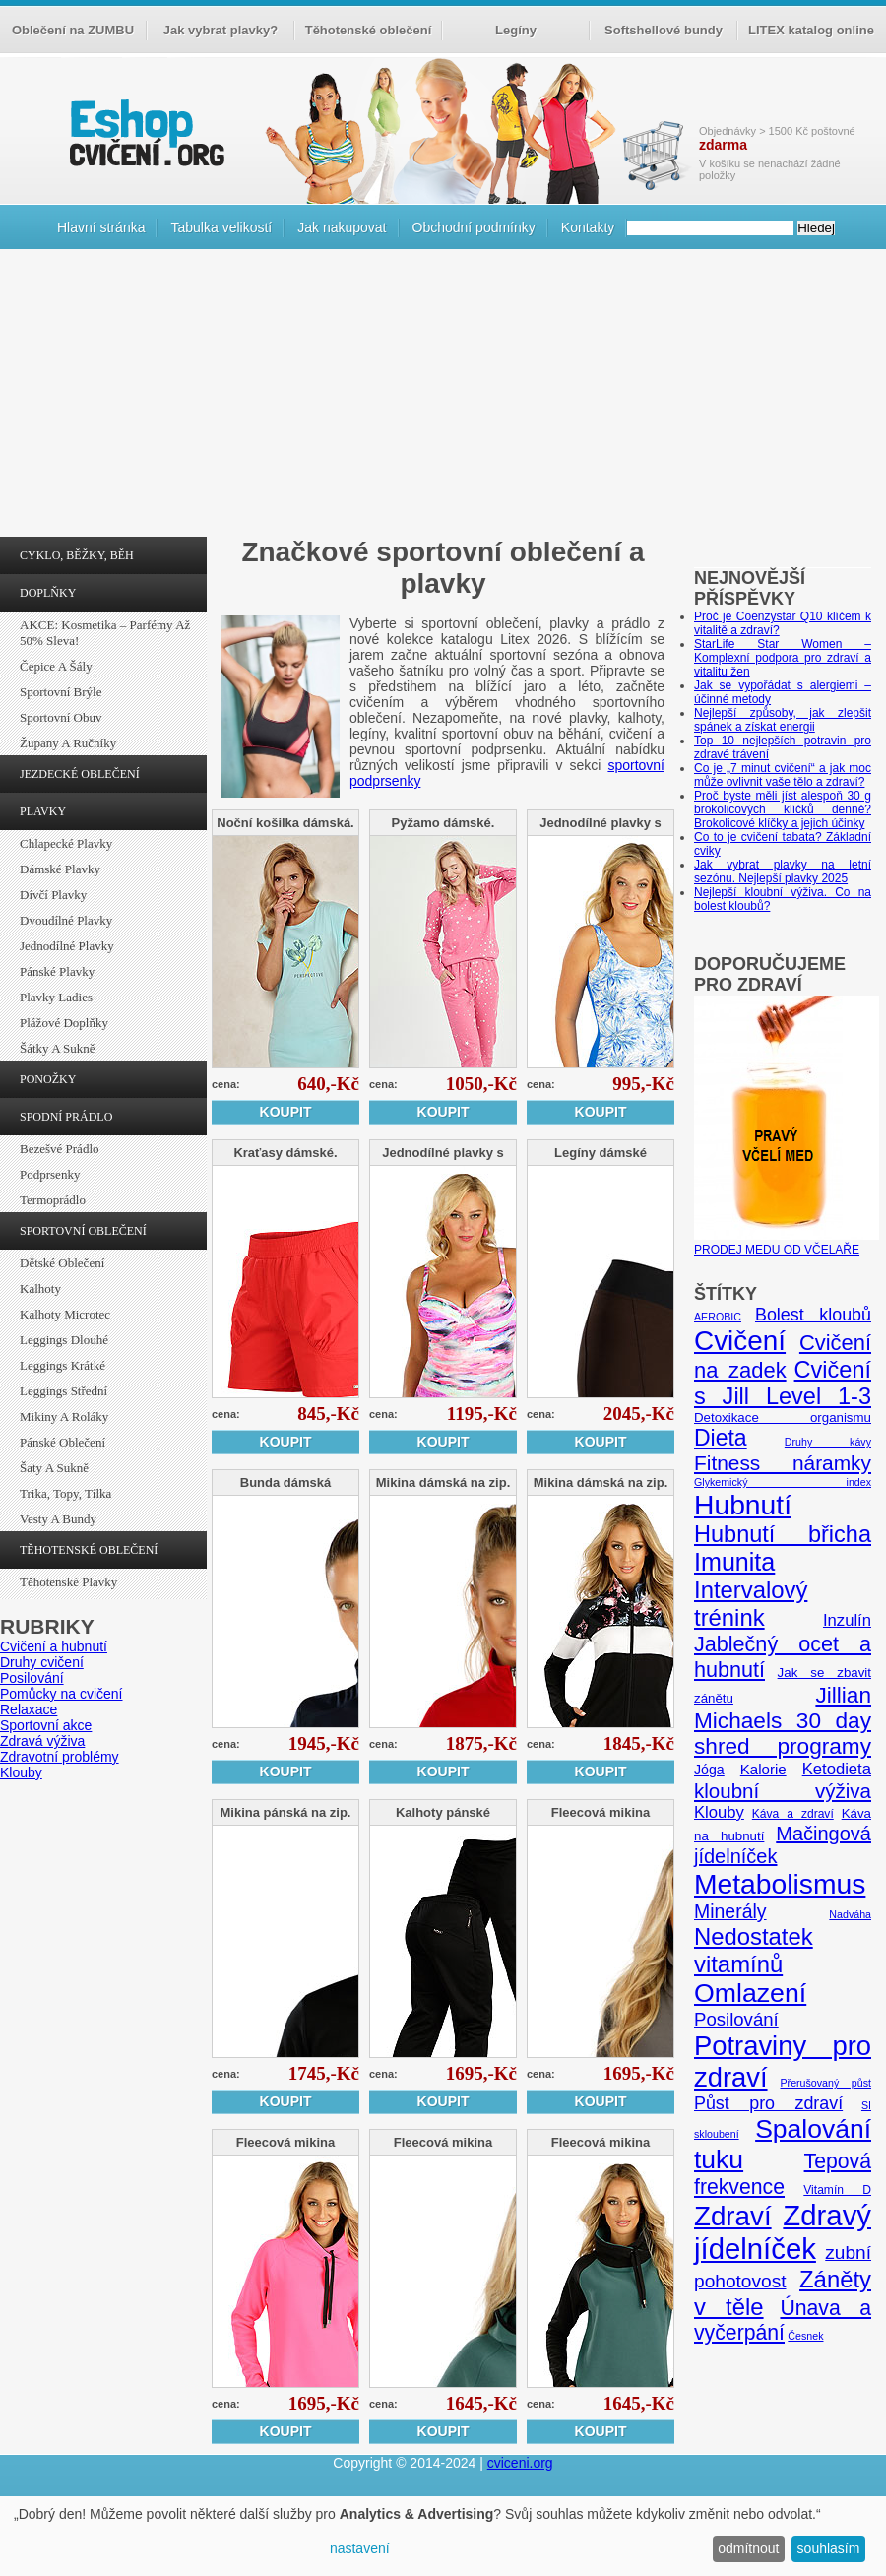  Describe the element at coordinates (53, 894) in the screenshot. I see `Dívčí plavky` at that location.